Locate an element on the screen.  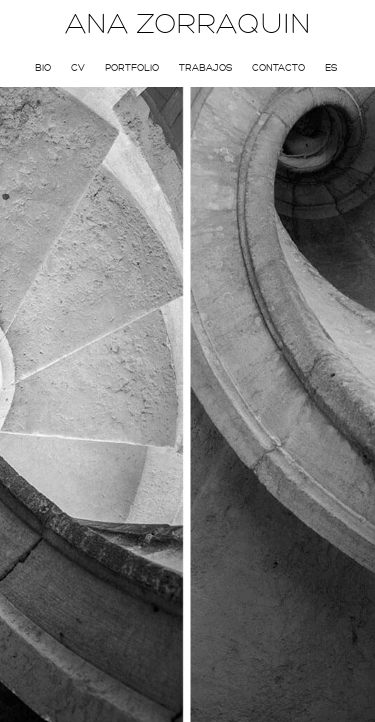
Contacto [menuitem] is located at coordinates (278, 68).